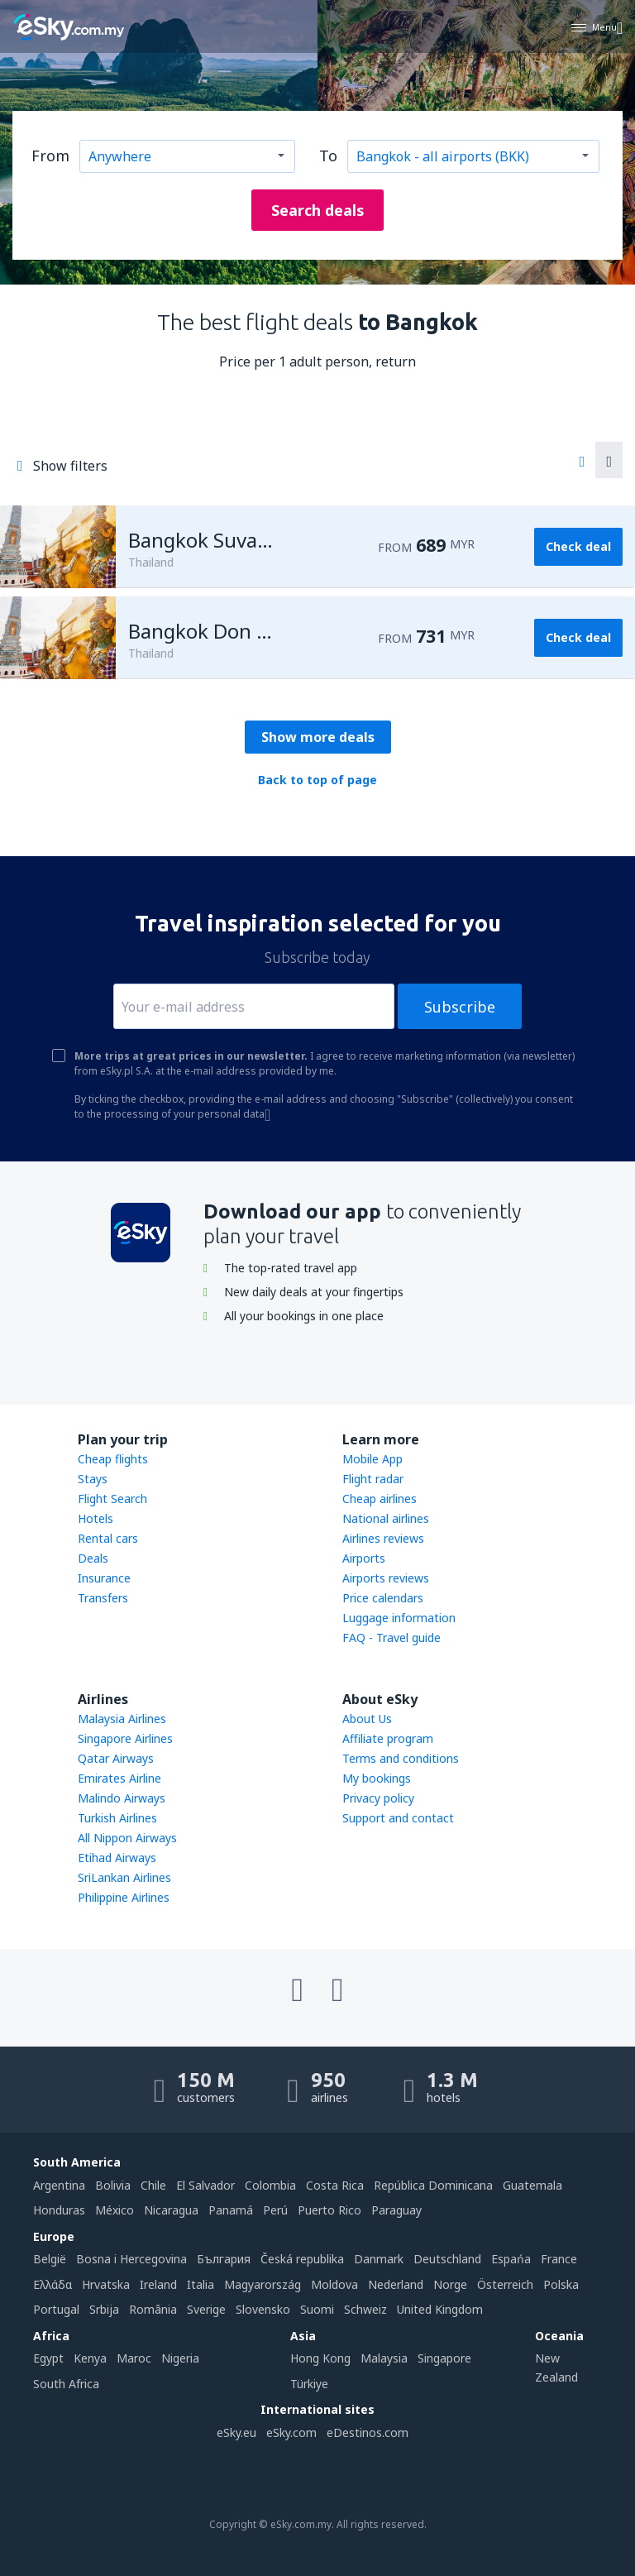 This screenshot has width=635, height=2576. Describe the element at coordinates (270, 2185) in the screenshot. I see `Colombia` at that location.